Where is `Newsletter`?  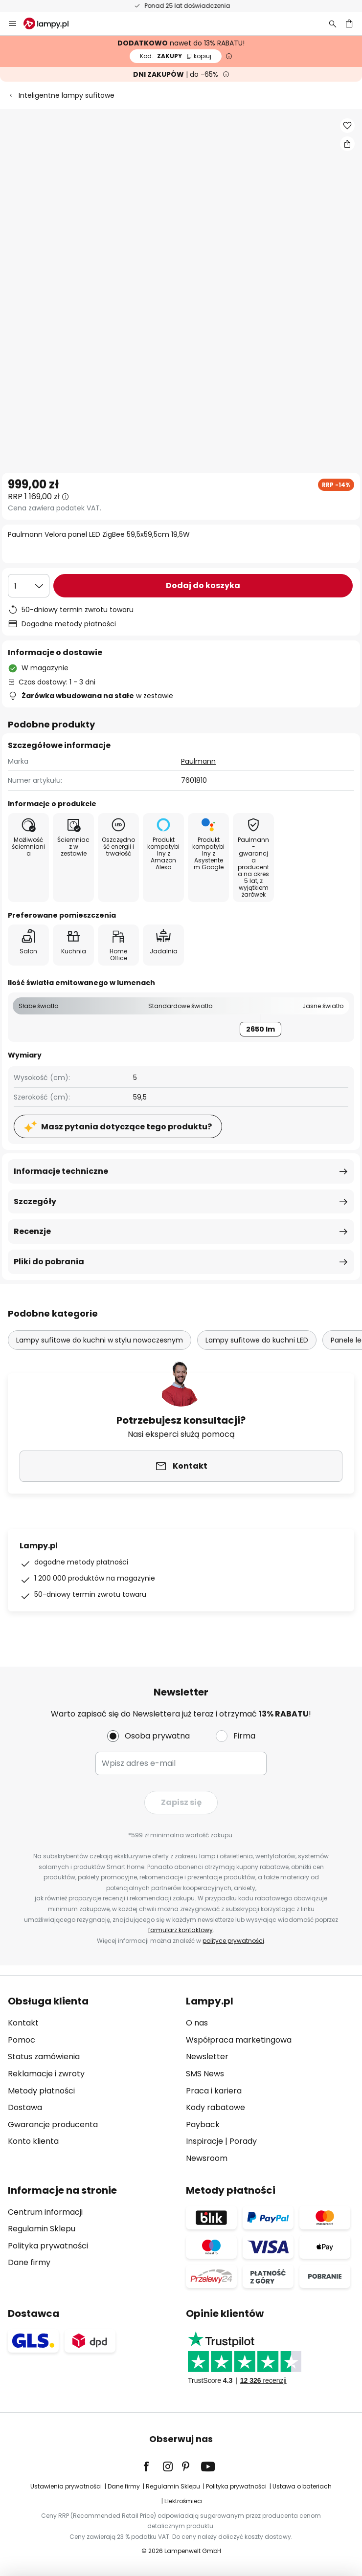
Newsletter is located at coordinates (207, 2056).